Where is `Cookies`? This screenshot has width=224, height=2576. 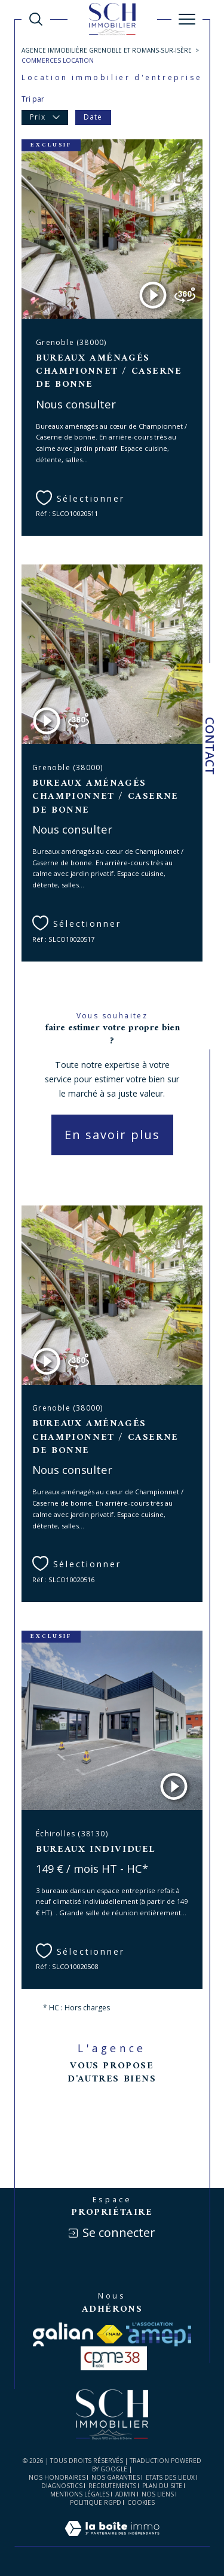
Cookies is located at coordinates (141, 2503).